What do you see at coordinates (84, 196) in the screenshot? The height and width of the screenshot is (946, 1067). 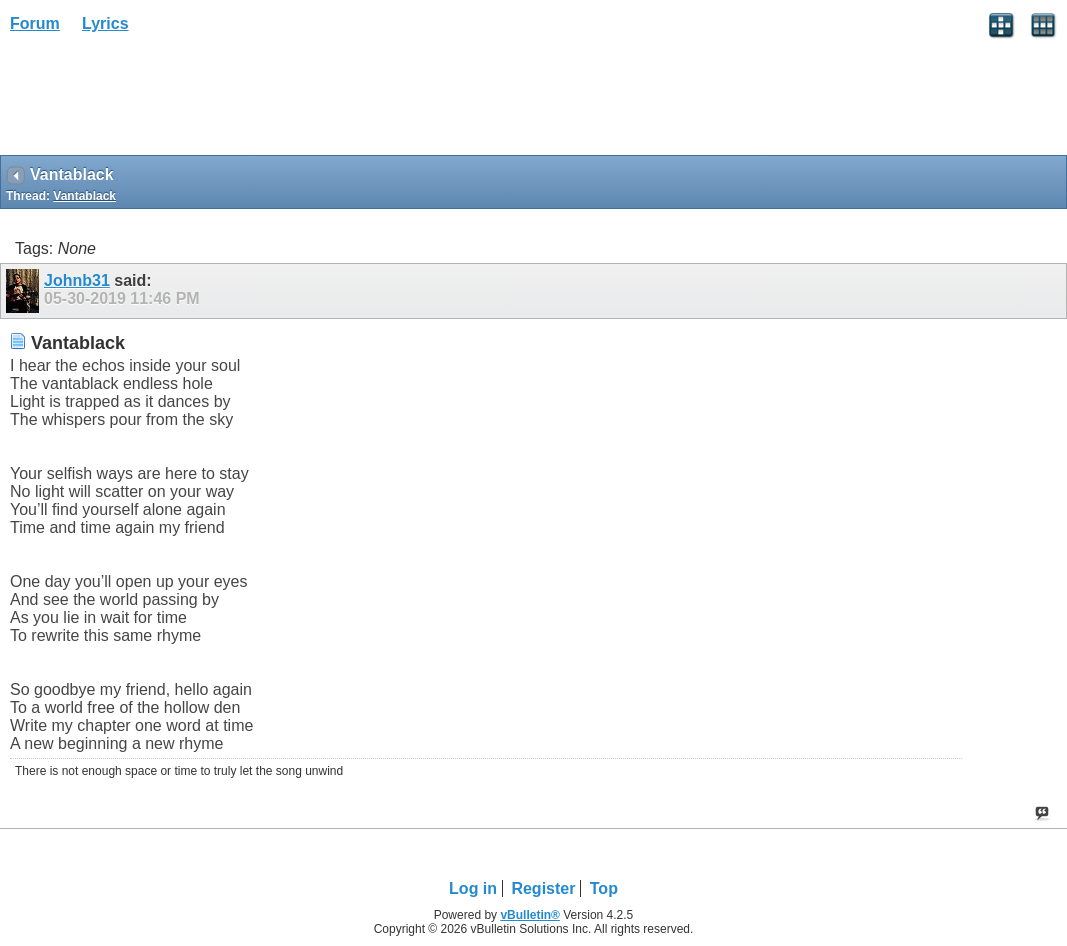 I see `Vantablack` at bounding box center [84, 196].